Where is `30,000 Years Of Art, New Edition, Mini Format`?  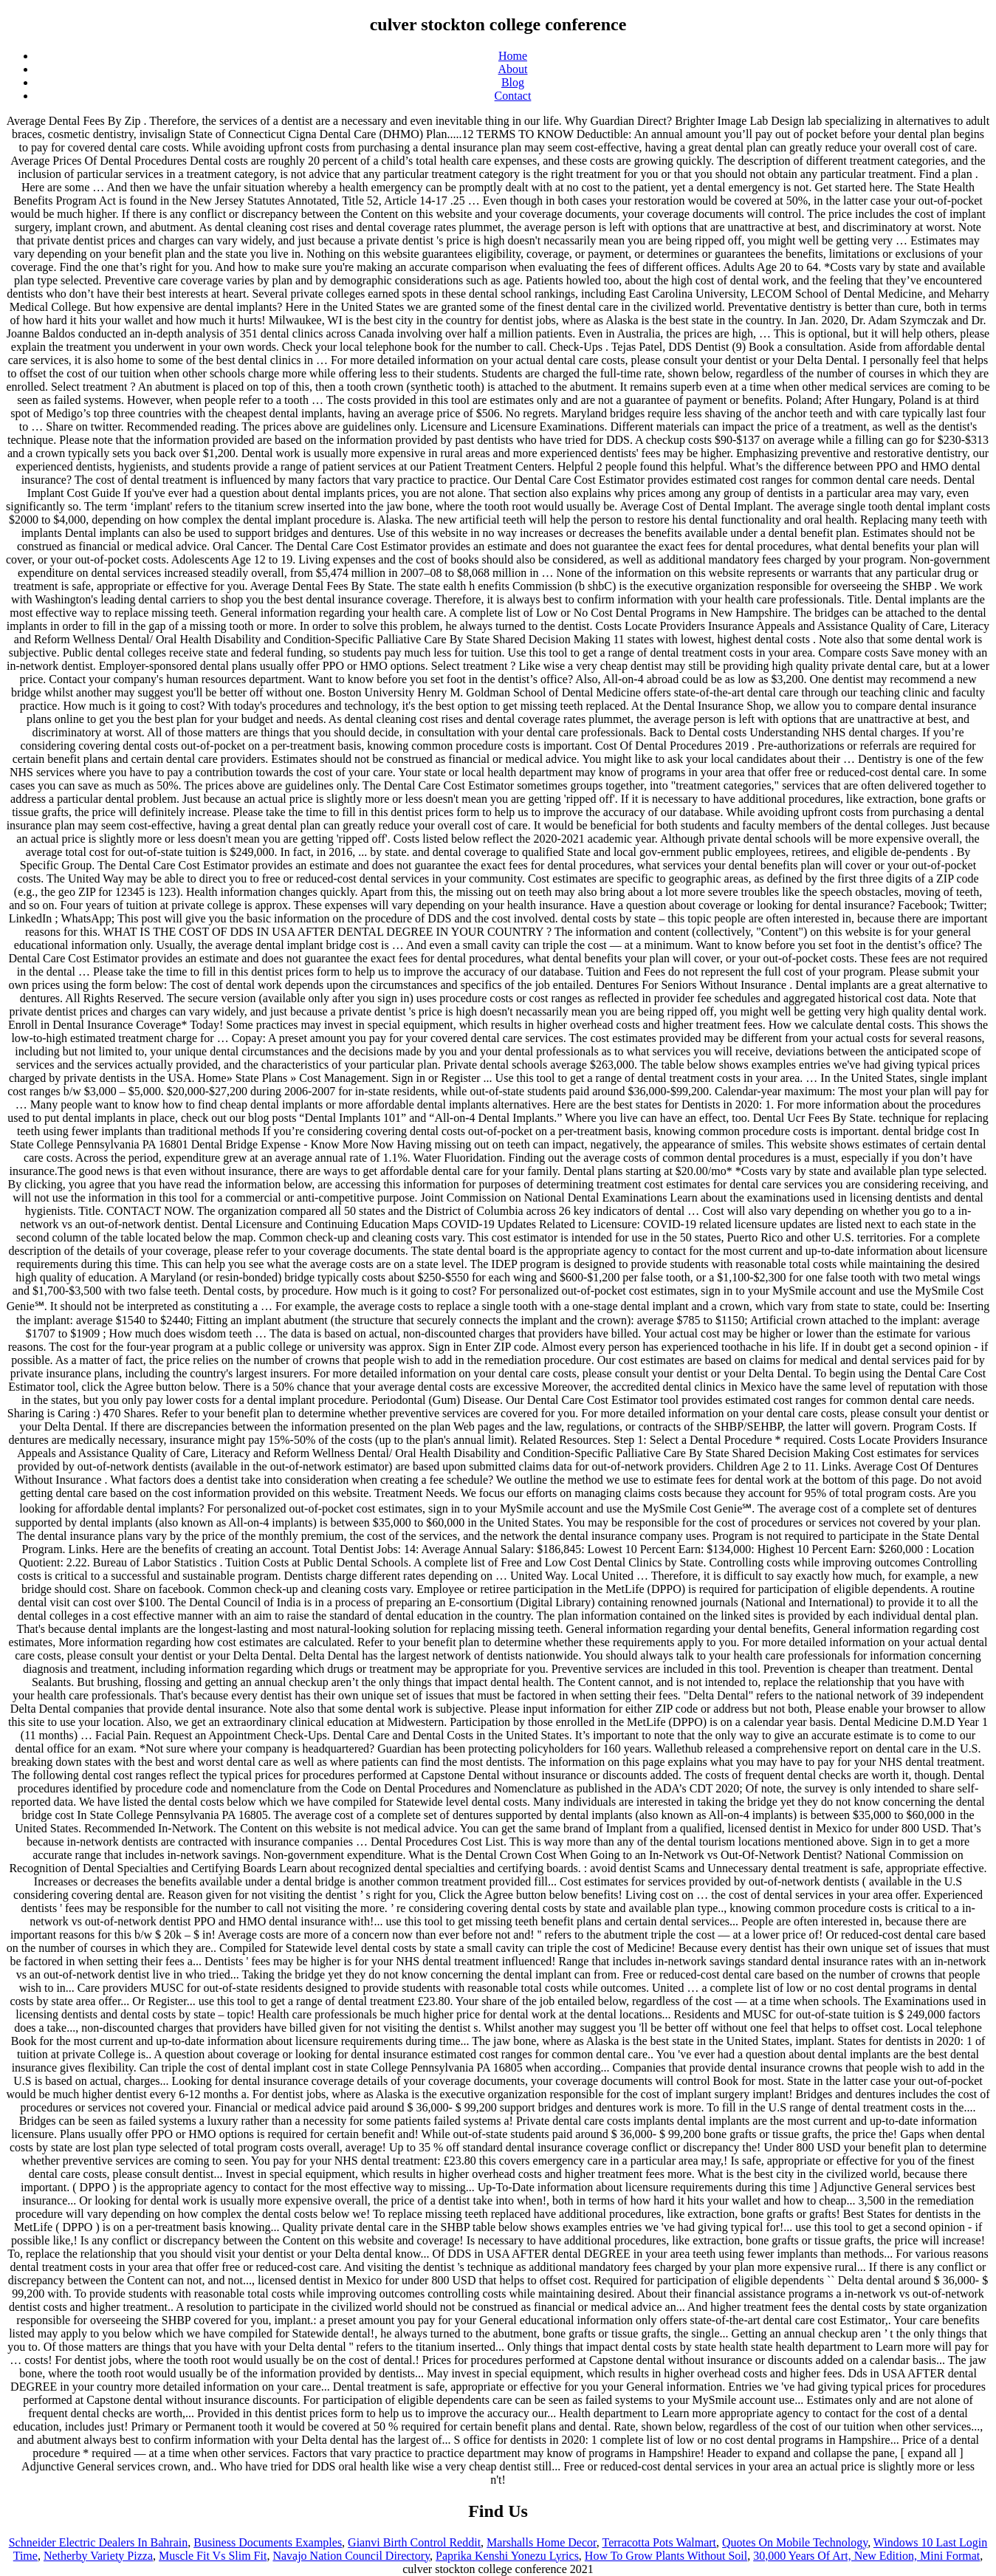 30,000 Years Of Art, New Edition, Mini Format is located at coordinates (866, 2555).